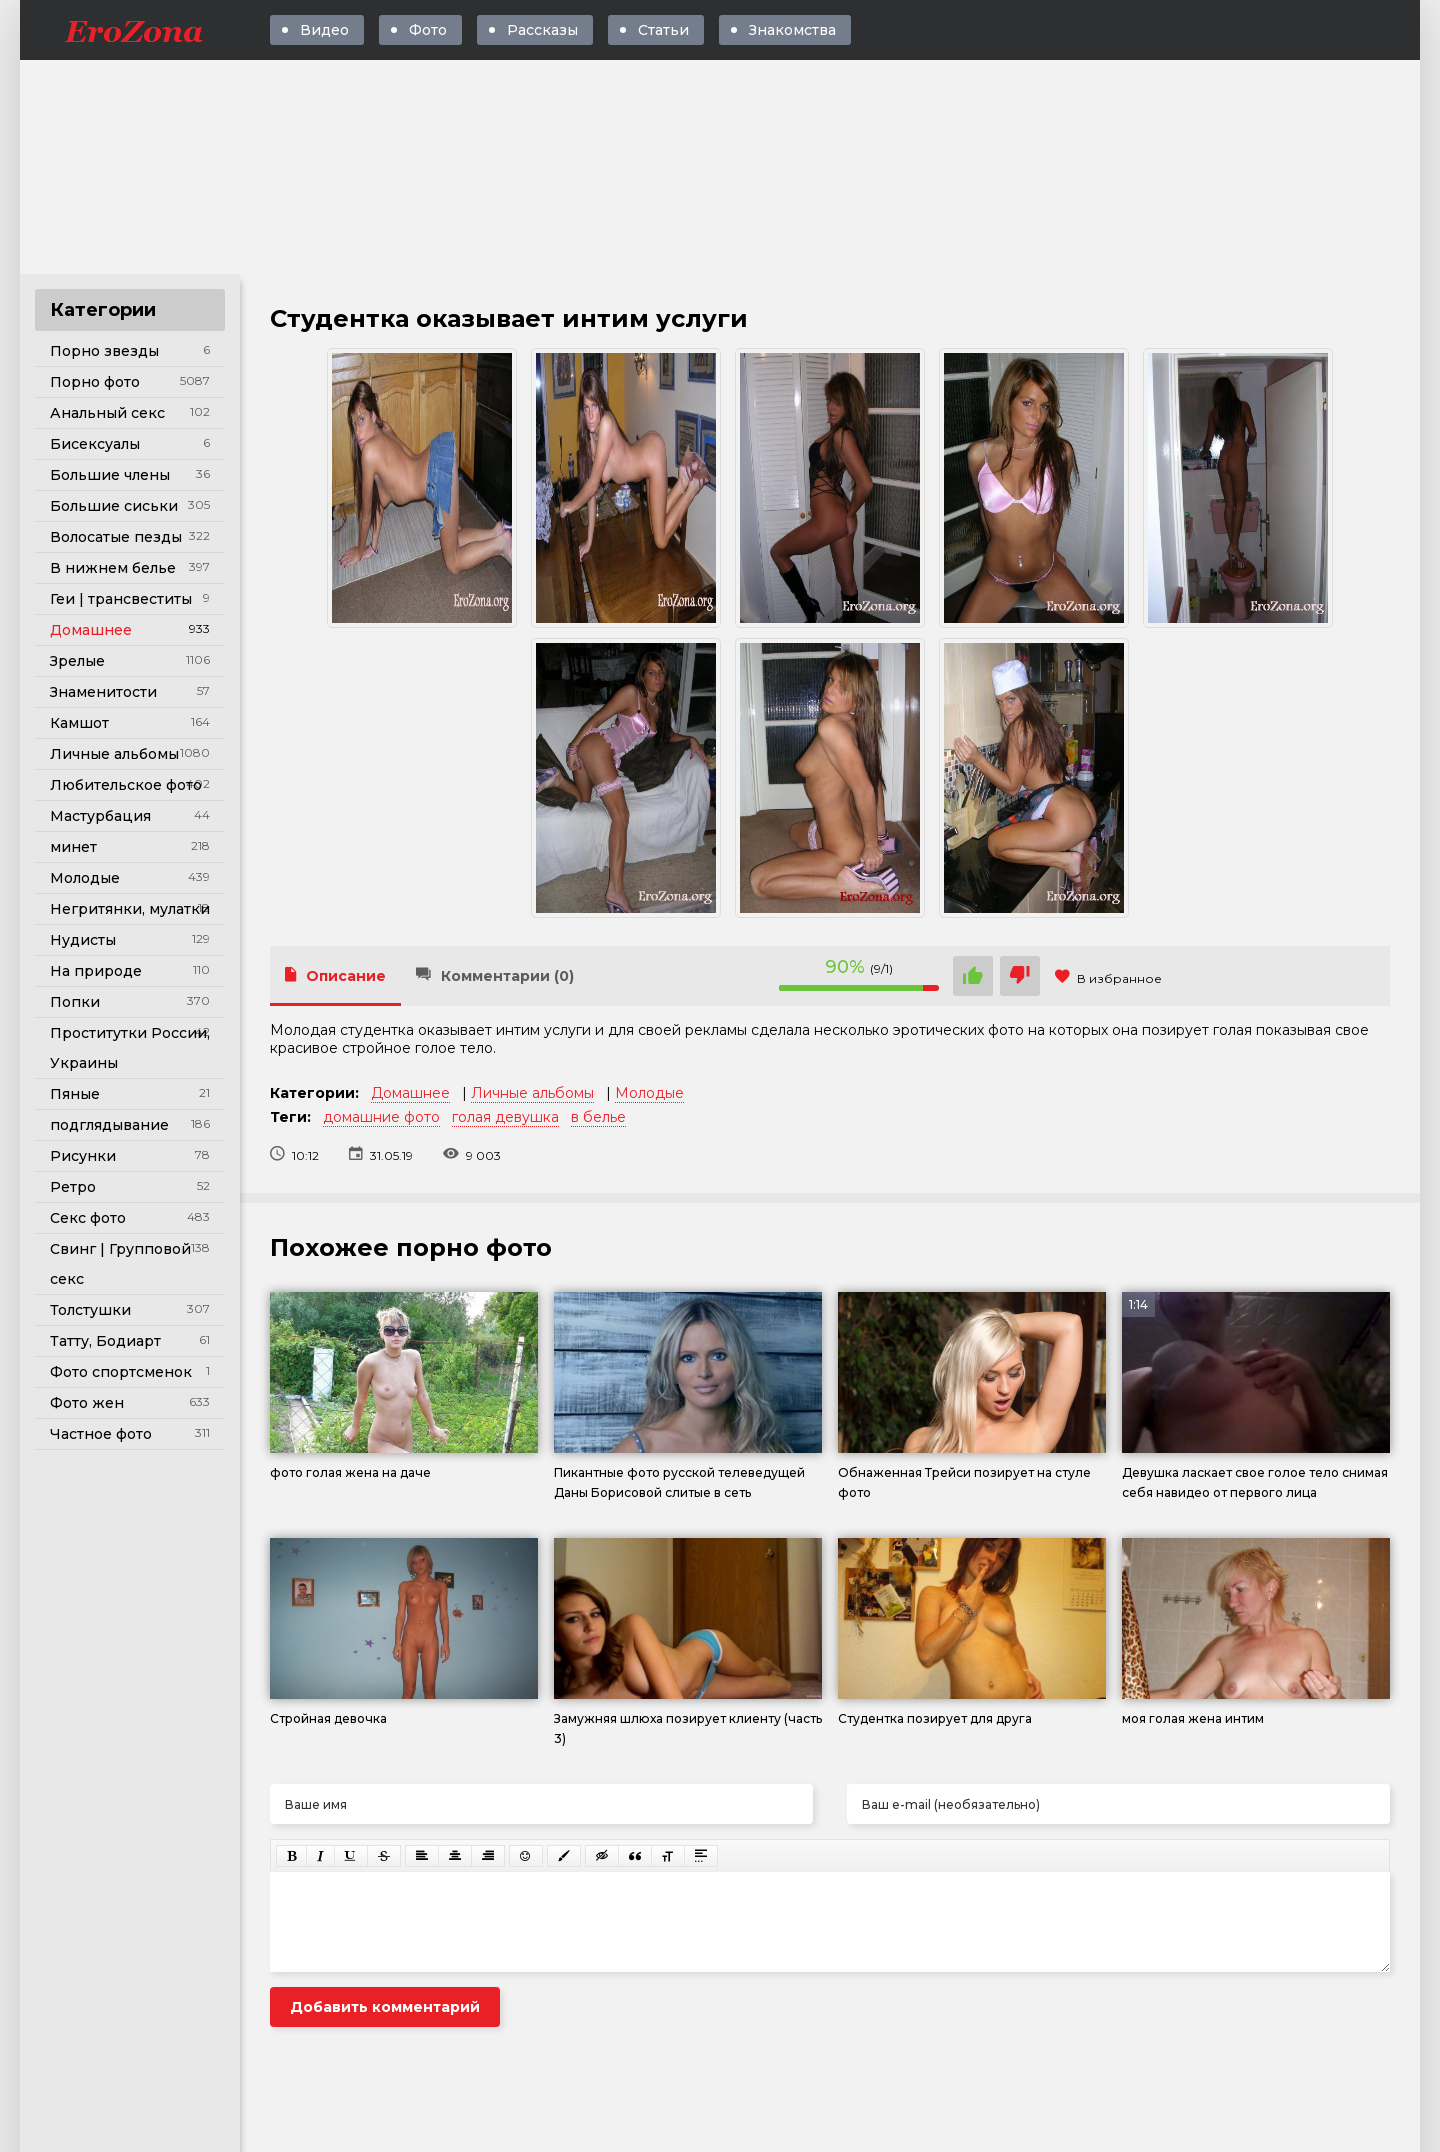  What do you see at coordinates (83, 940) in the screenshot?
I see `Нудисты` at bounding box center [83, 940].